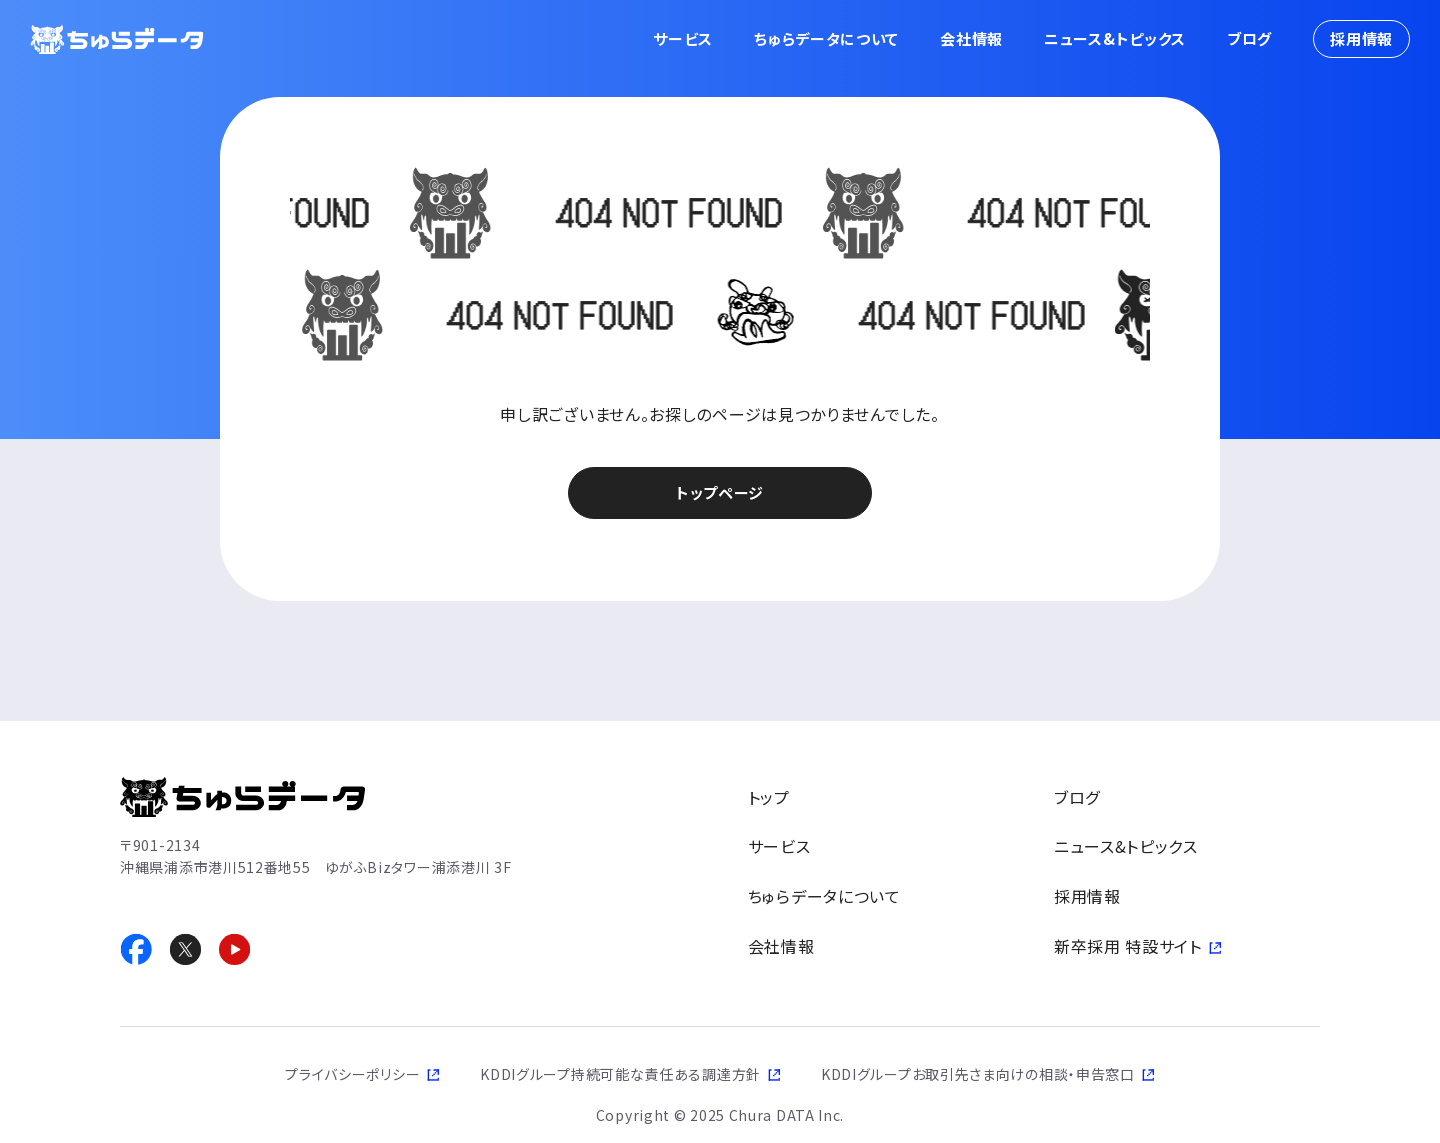  I want to click on ブログ, so click(1249, 38).